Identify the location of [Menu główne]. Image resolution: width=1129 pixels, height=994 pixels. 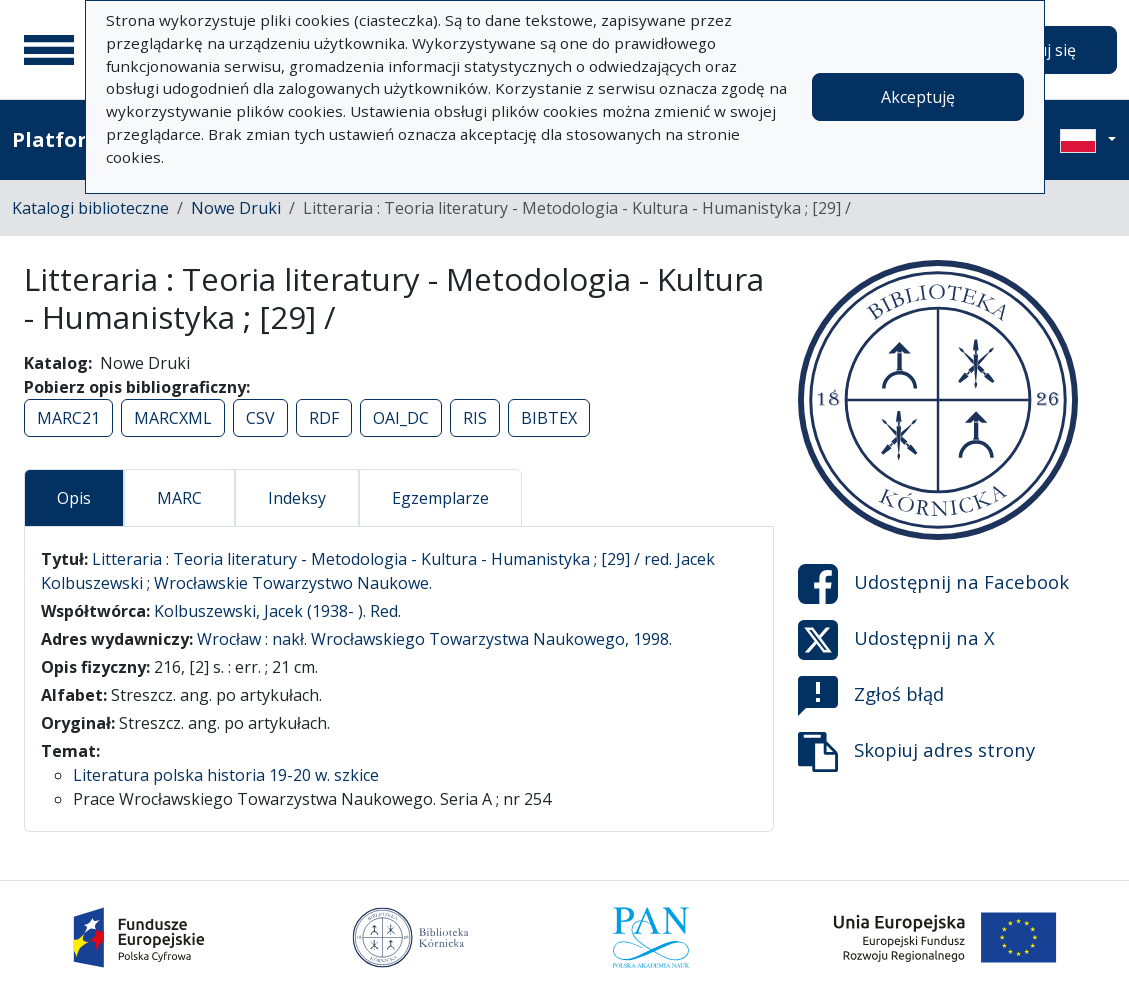
(49, 50).